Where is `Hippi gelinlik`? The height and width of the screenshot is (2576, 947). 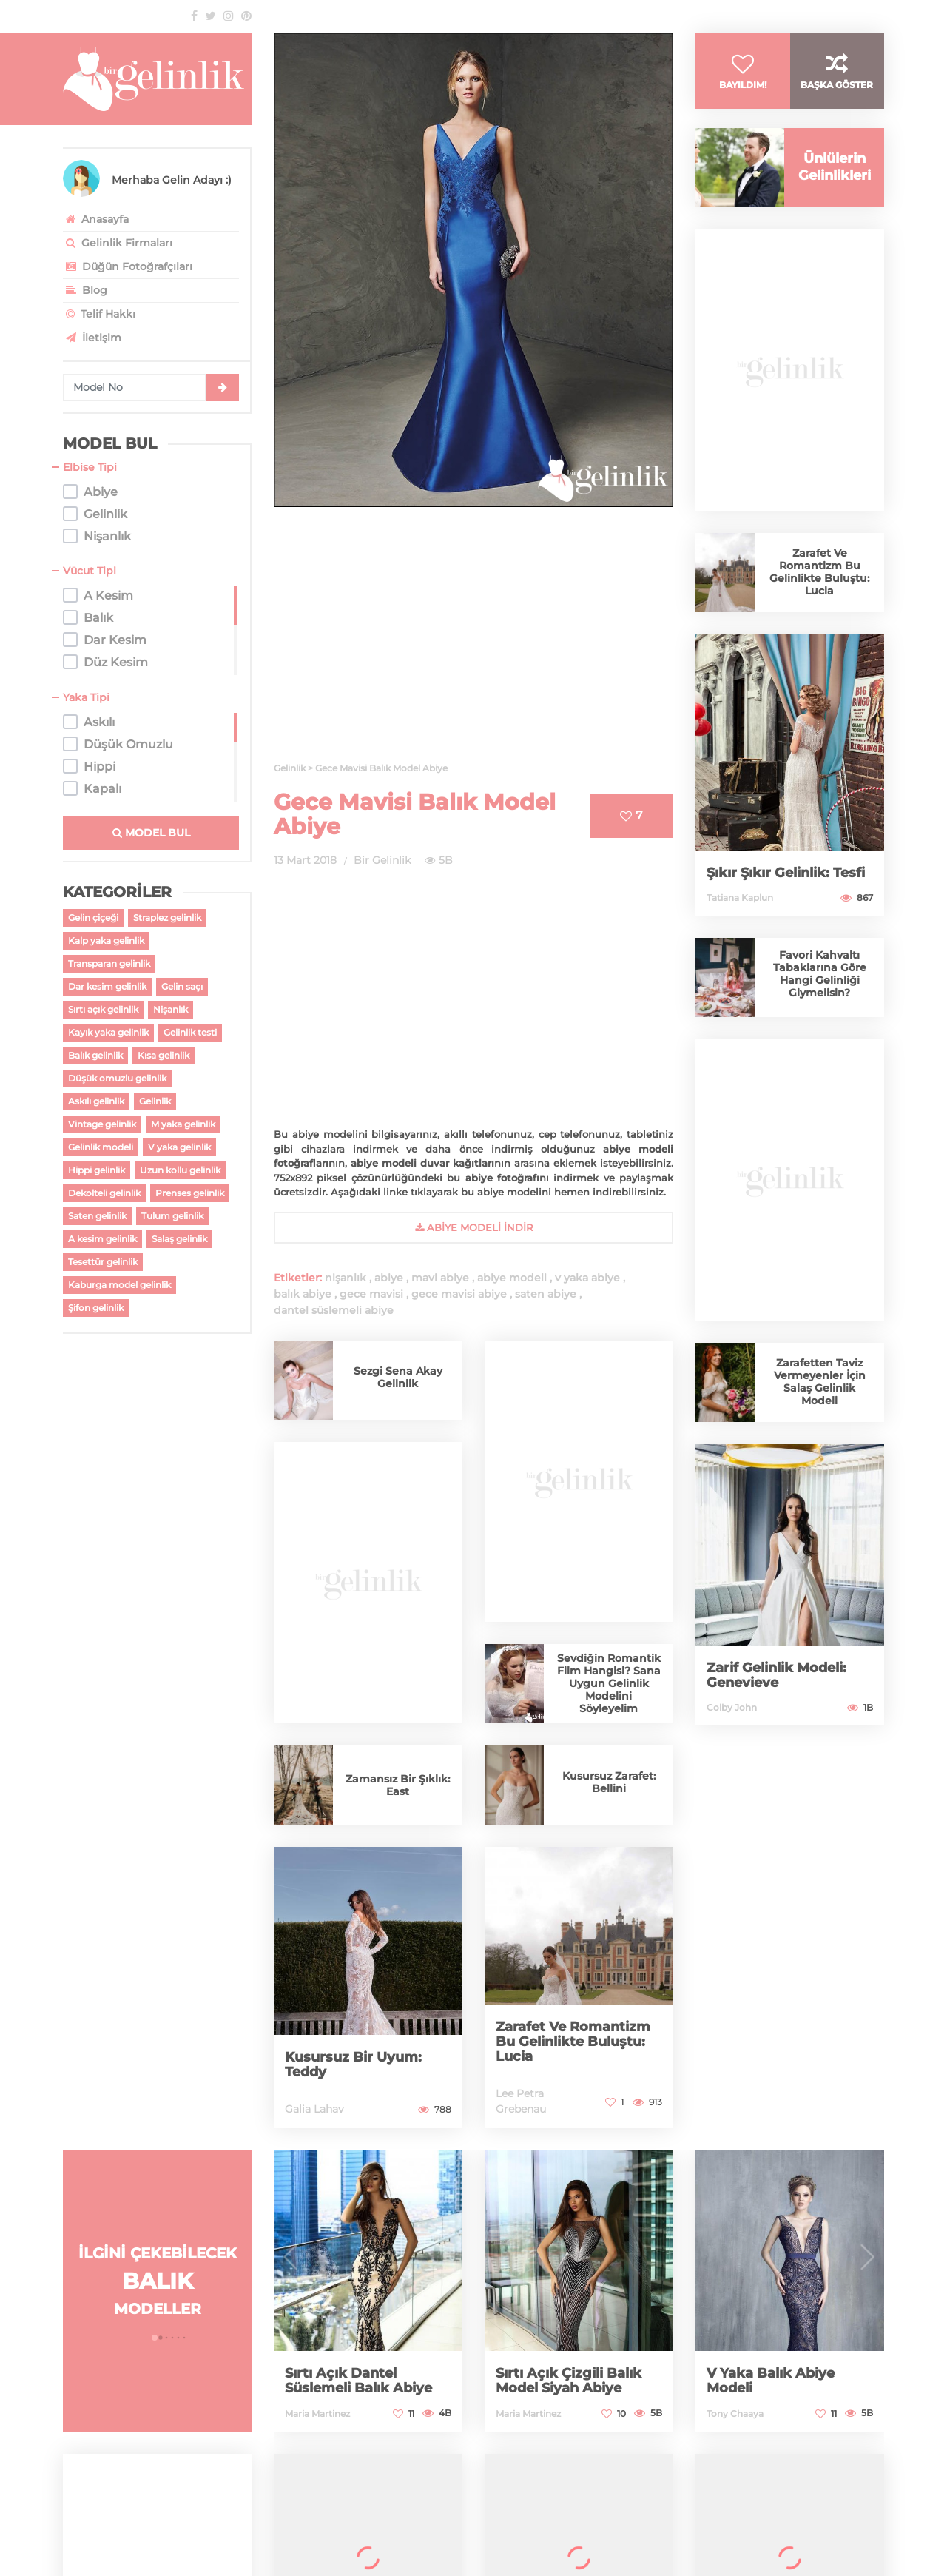 Hippi gelinlik is located at coordinates (96, 1169).